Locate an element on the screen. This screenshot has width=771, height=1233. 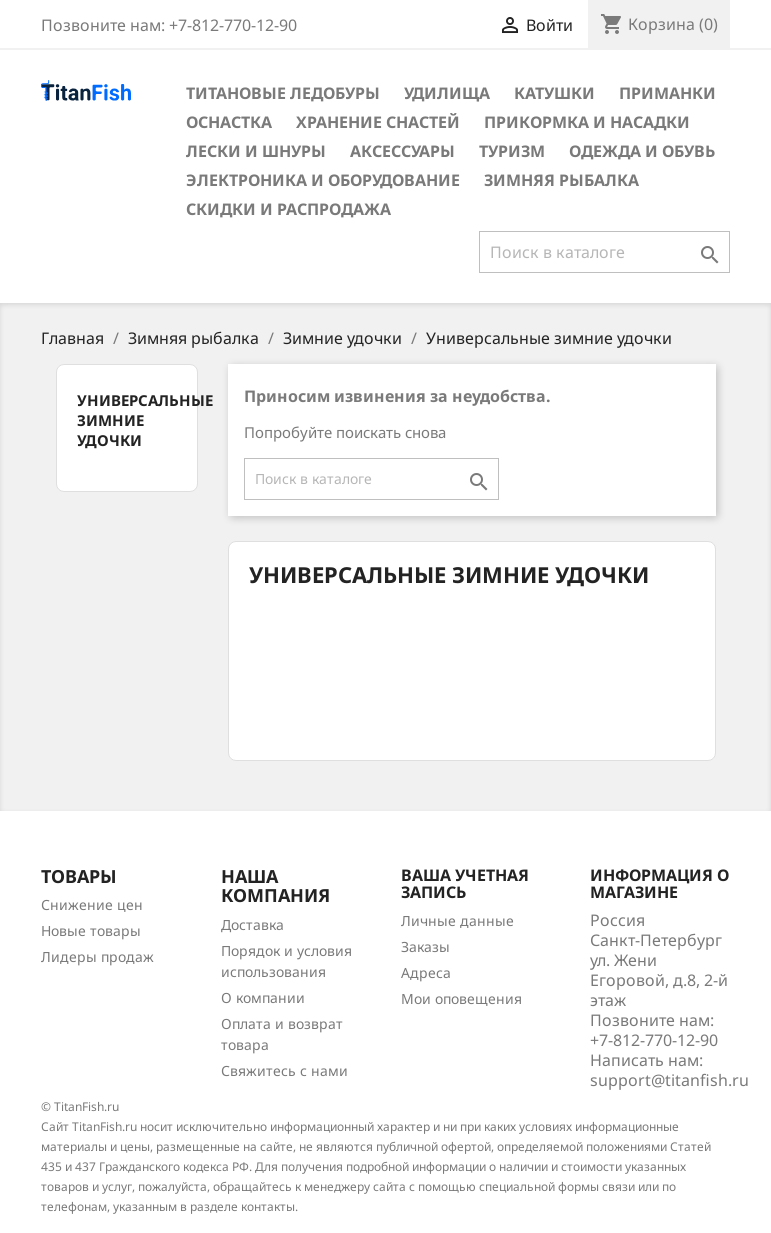
Титановые ледобуры is located at coordinates (283, 93).